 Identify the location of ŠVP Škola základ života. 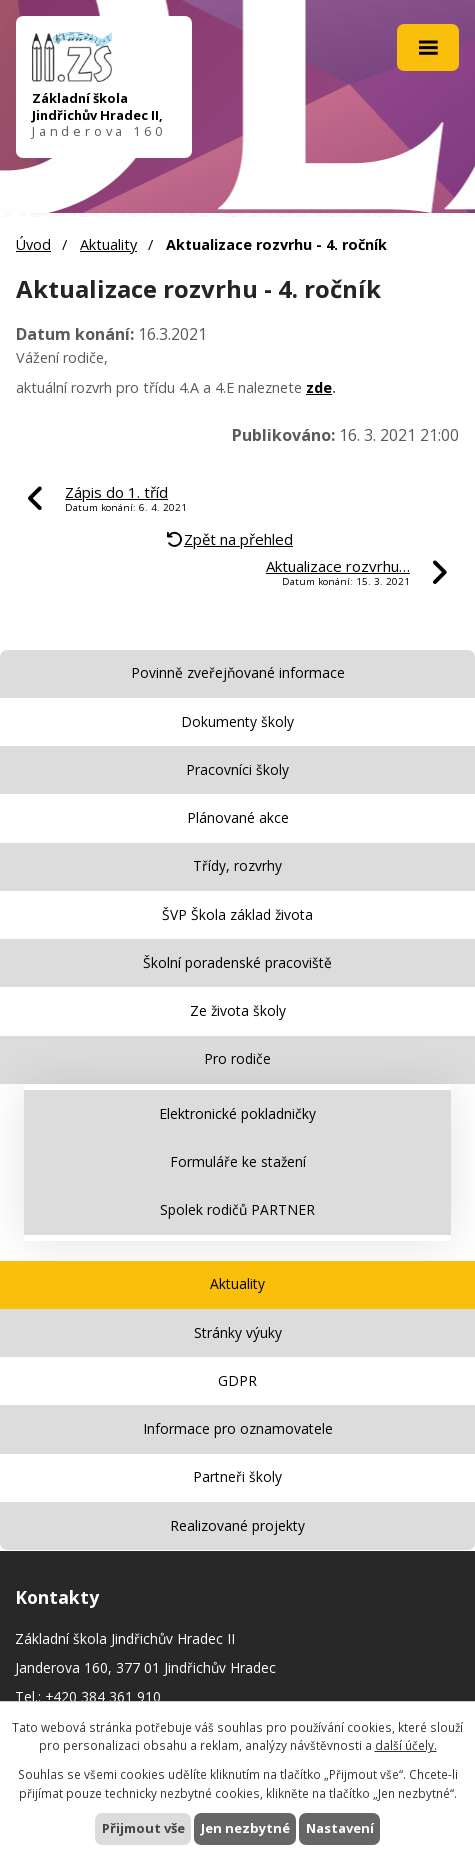
(237, 914).